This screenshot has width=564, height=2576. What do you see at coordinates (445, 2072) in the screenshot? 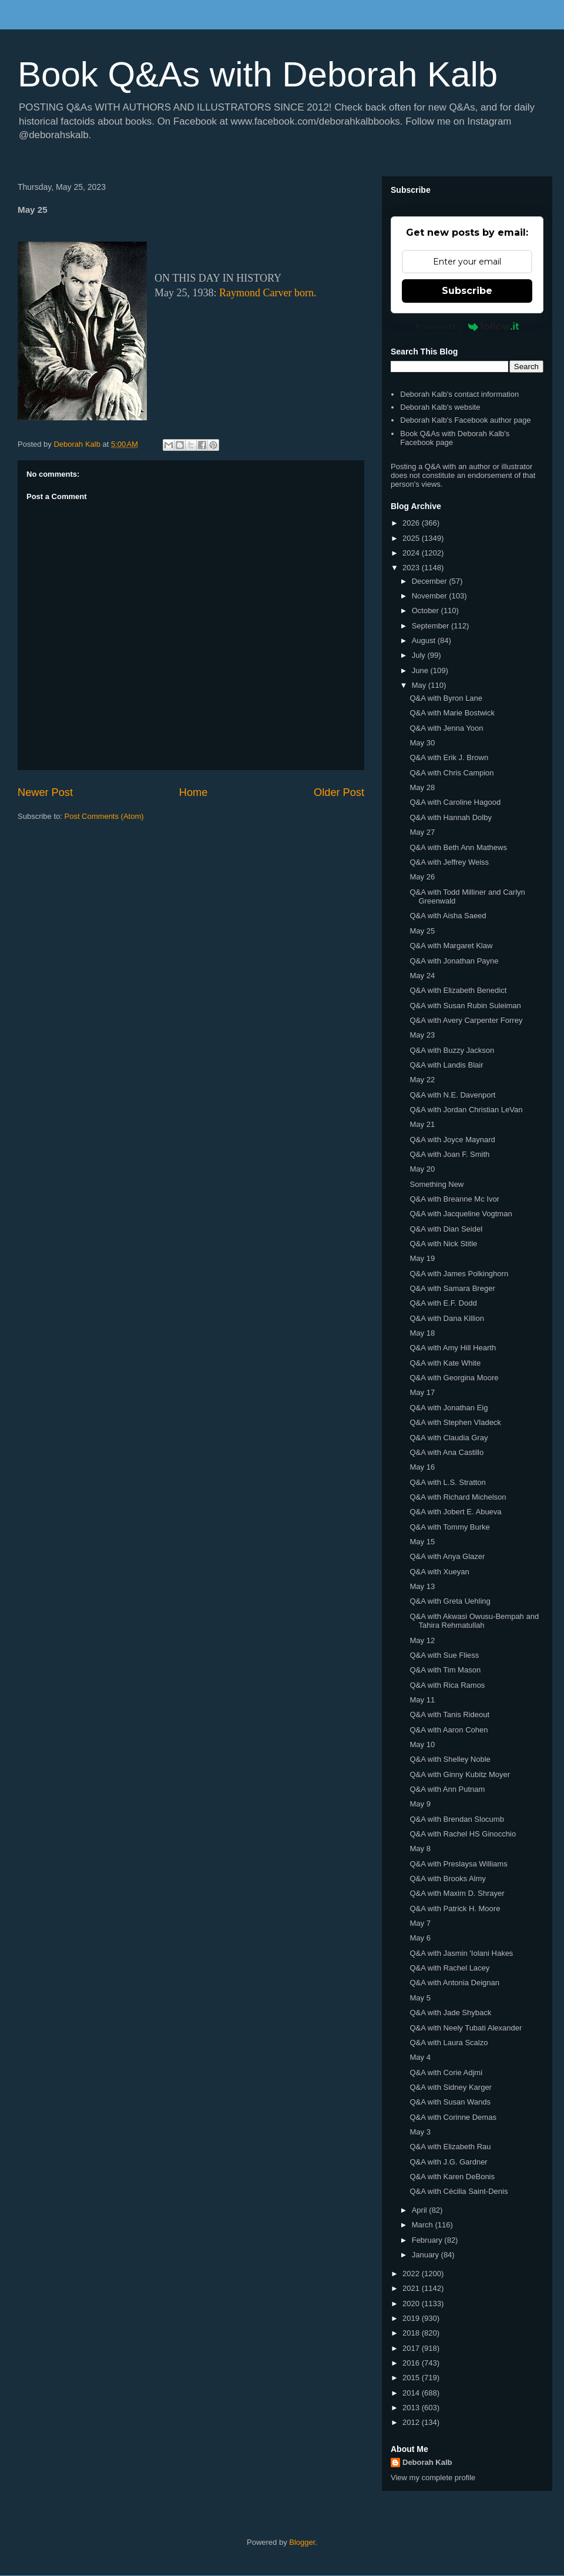
I see `Q&A with Corie Adjmi` at bounding box center [445, 2072].